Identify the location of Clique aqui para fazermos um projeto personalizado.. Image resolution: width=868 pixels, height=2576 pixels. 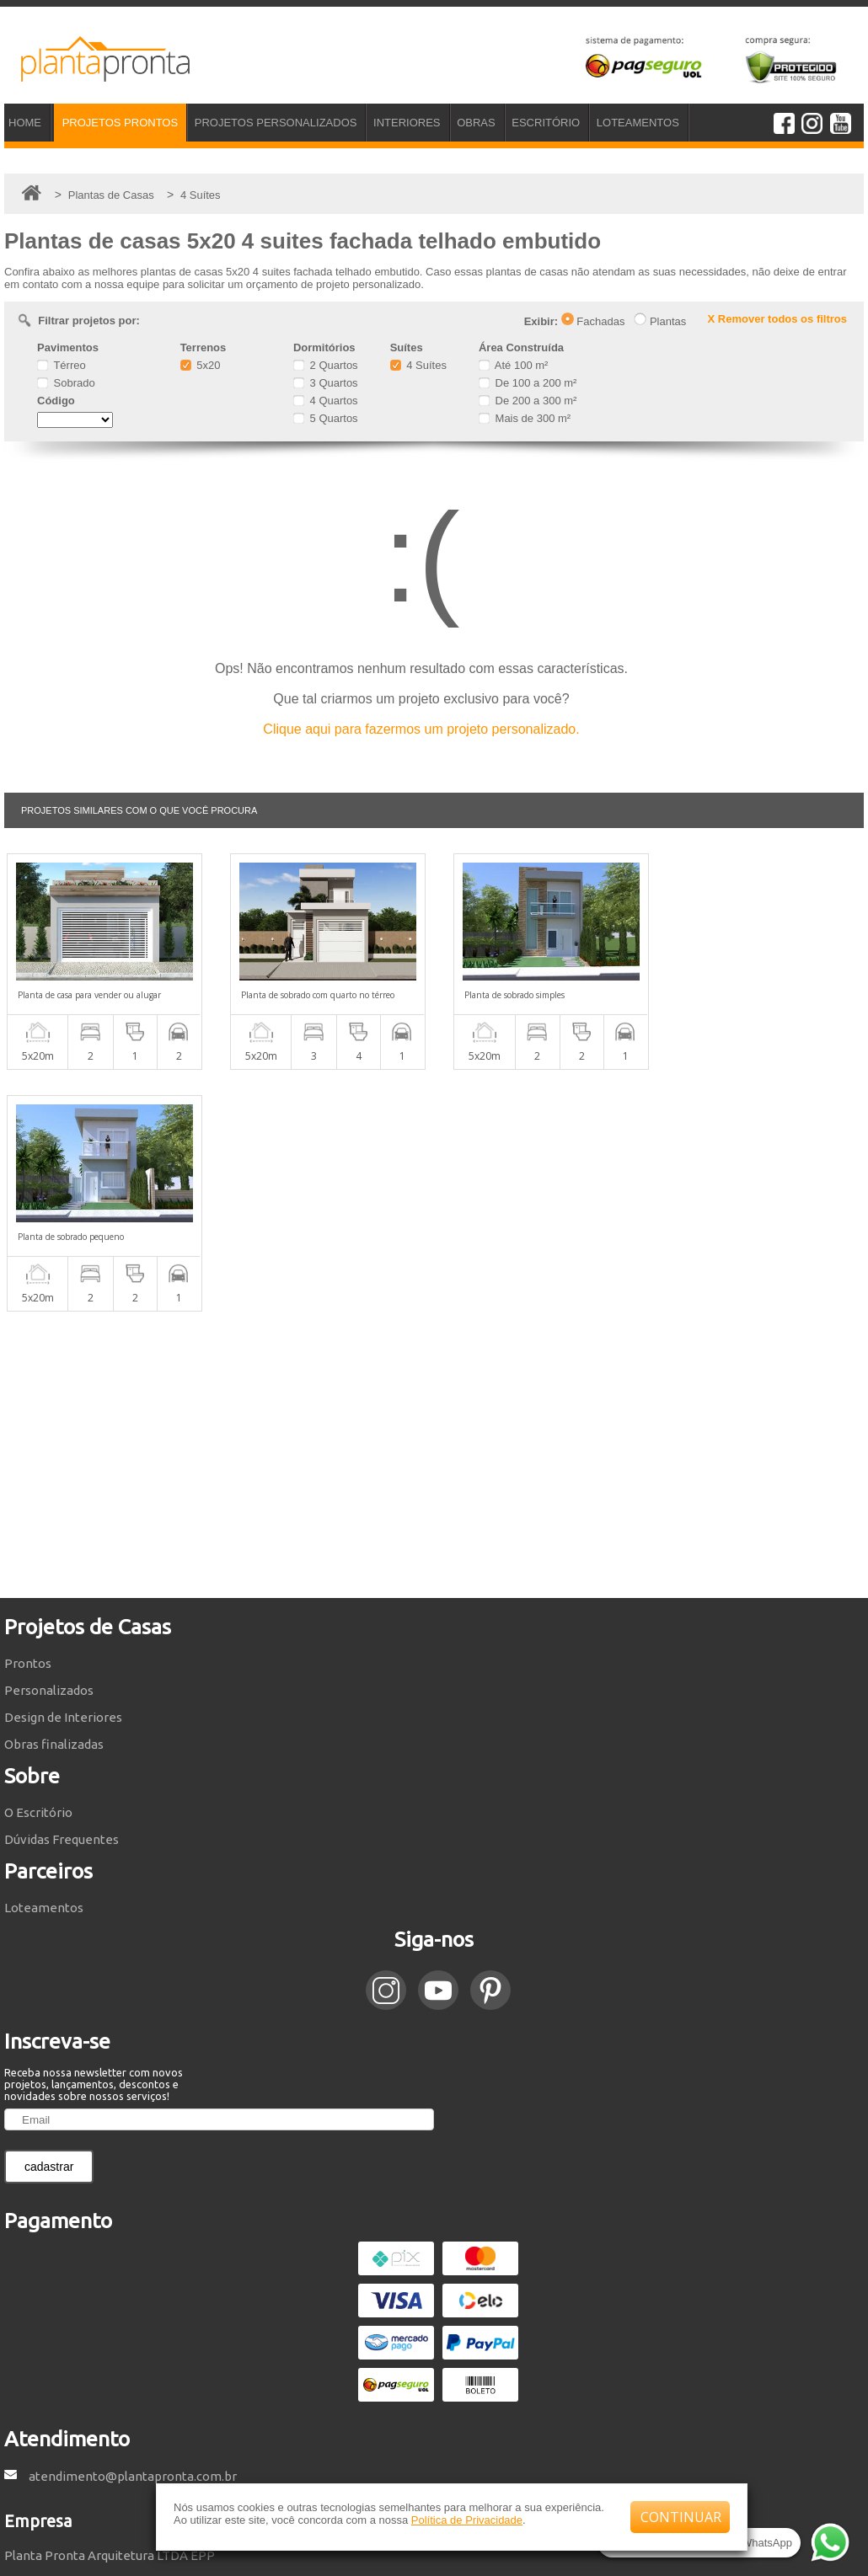
(421, 729).